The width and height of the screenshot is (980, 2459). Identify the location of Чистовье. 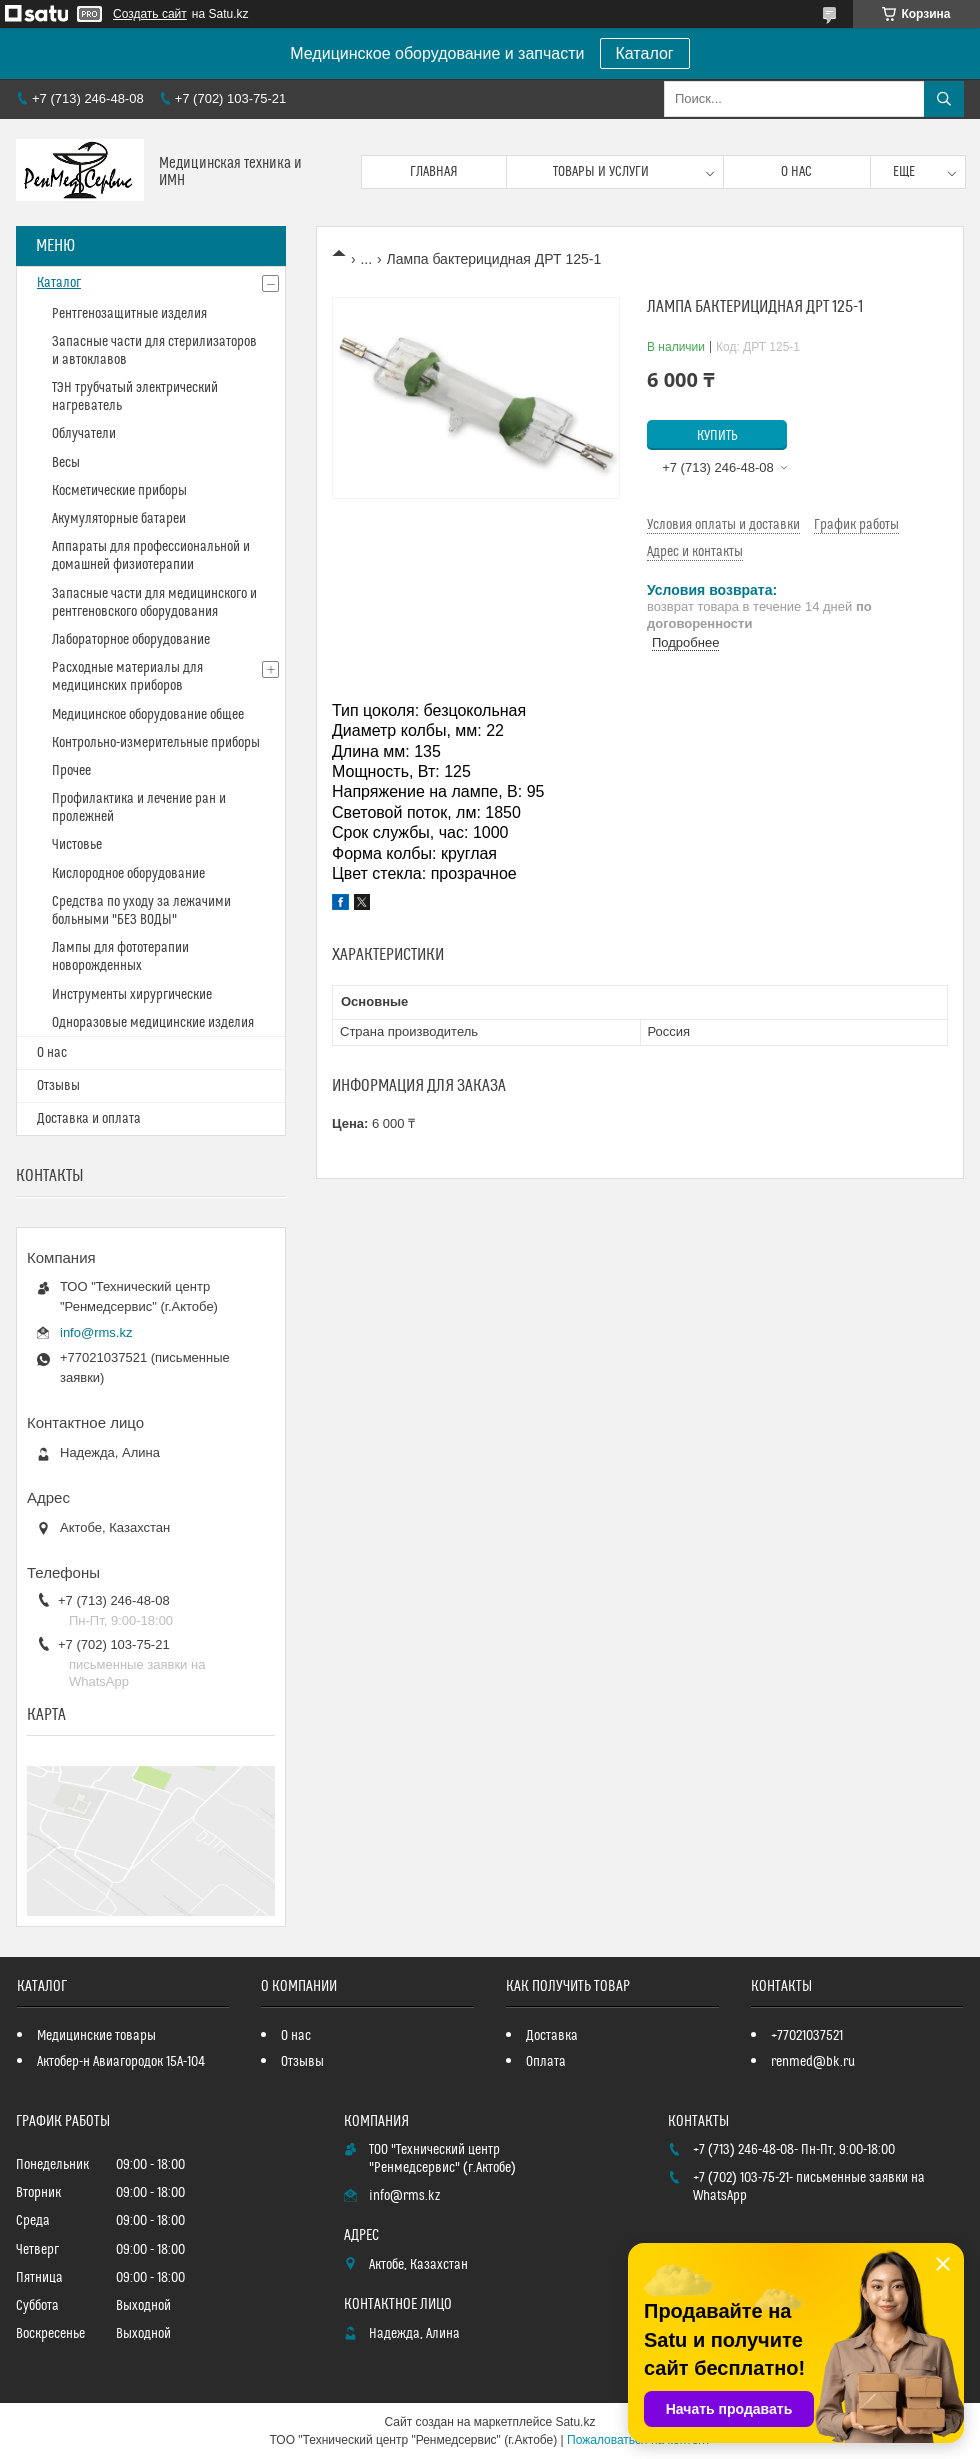
(77, 845).